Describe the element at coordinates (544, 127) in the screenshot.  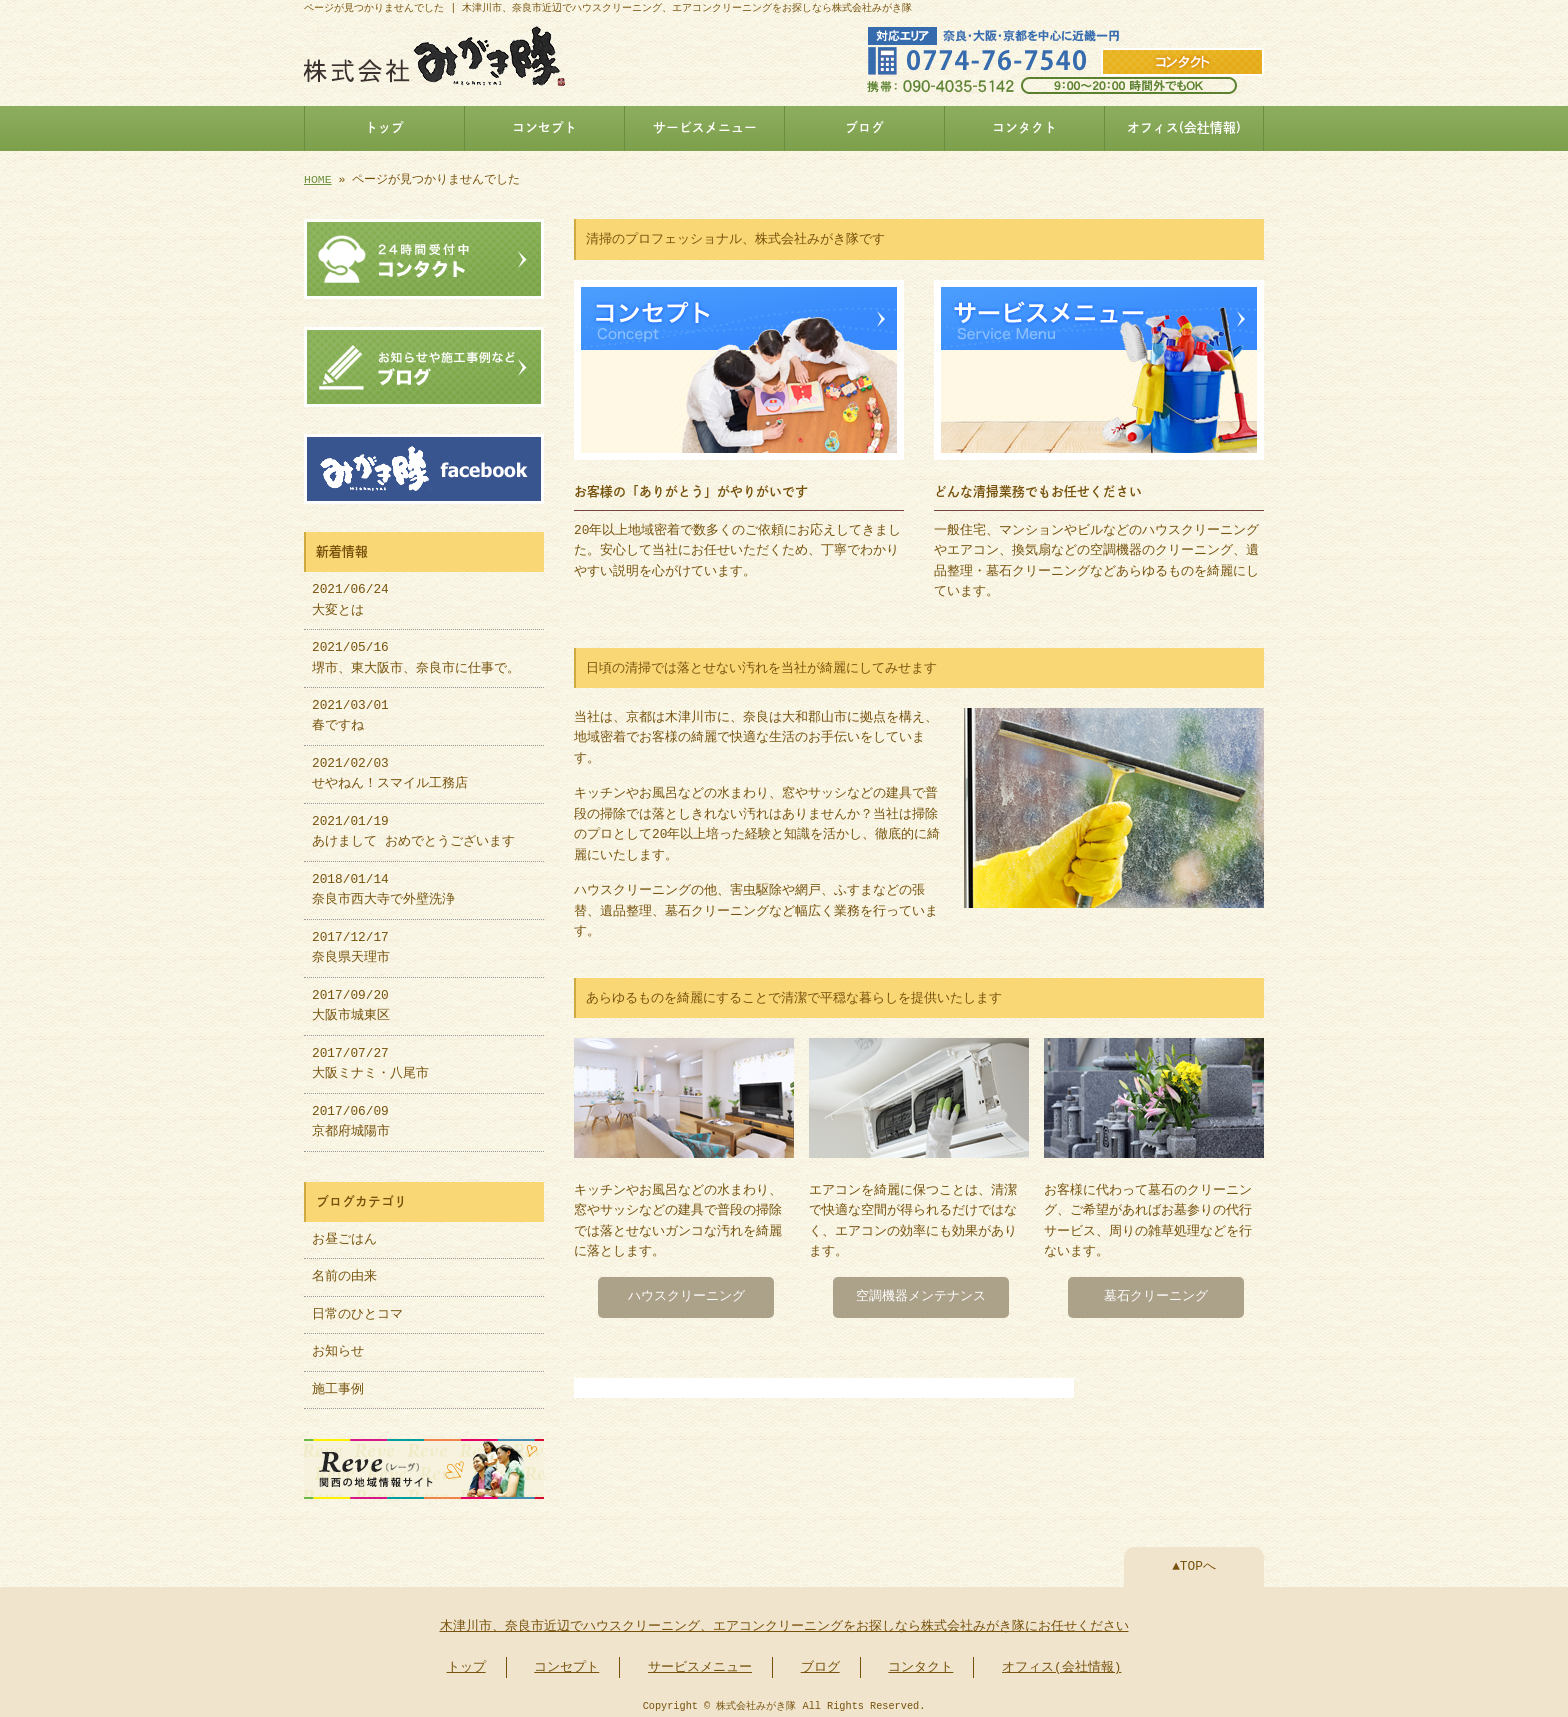
I see `コンセプト` at that location.